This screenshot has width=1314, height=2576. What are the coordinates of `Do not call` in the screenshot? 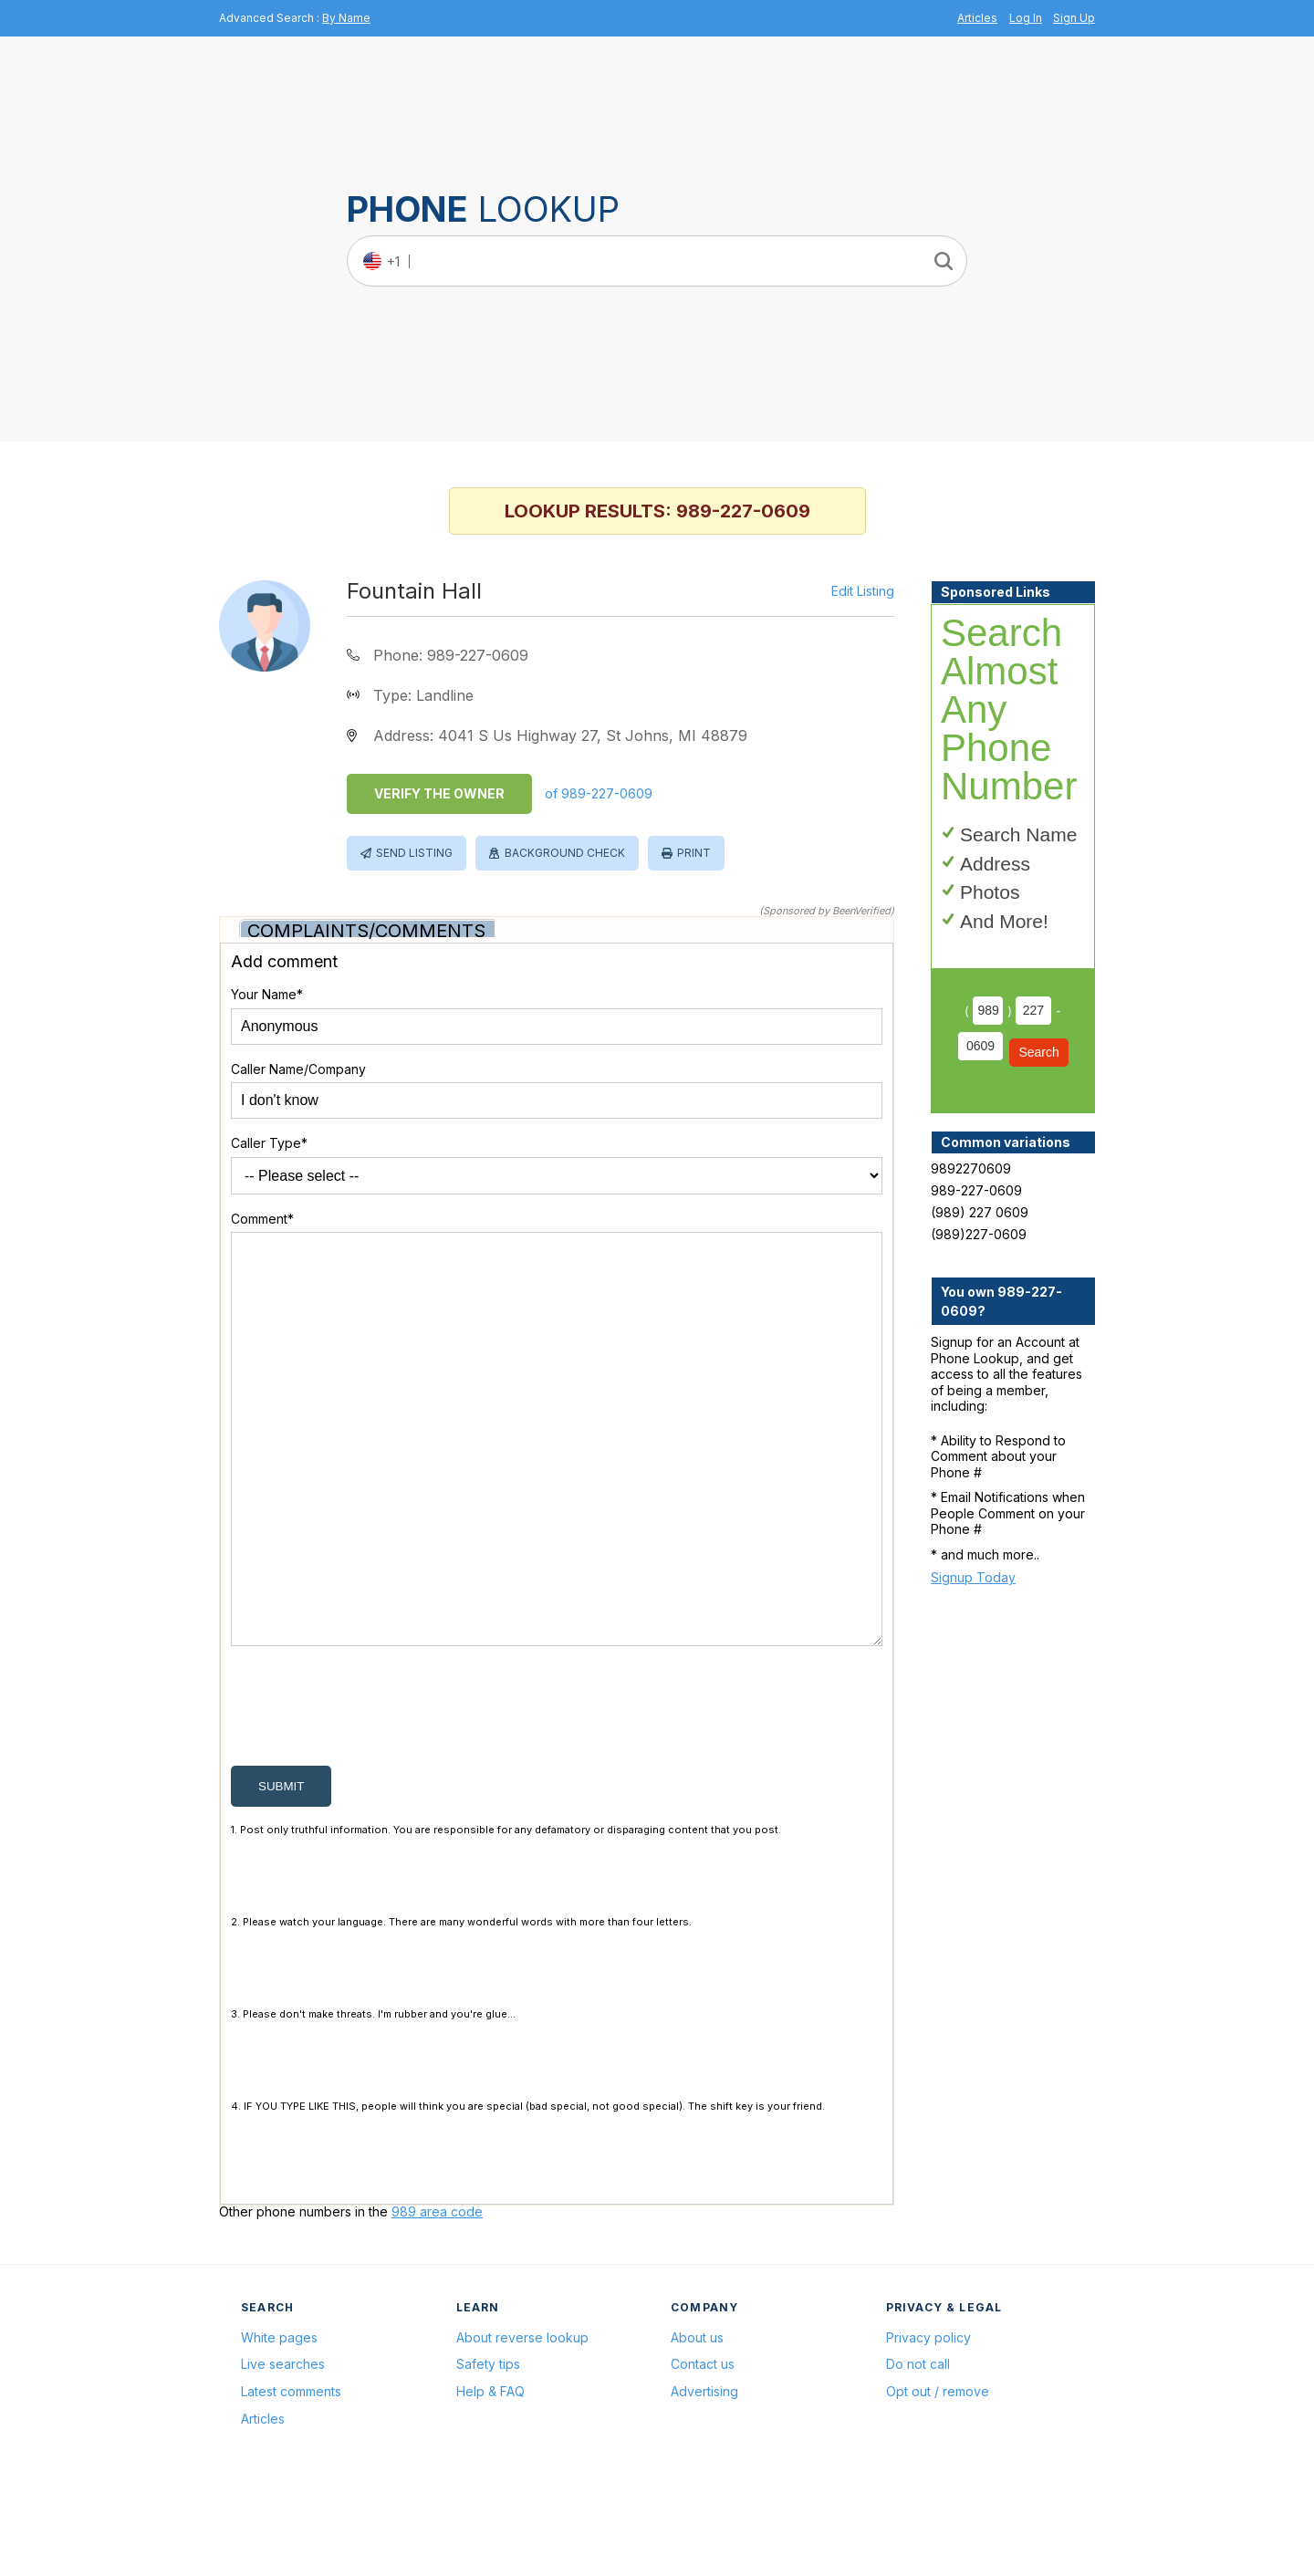 It's located at (918, 2451).